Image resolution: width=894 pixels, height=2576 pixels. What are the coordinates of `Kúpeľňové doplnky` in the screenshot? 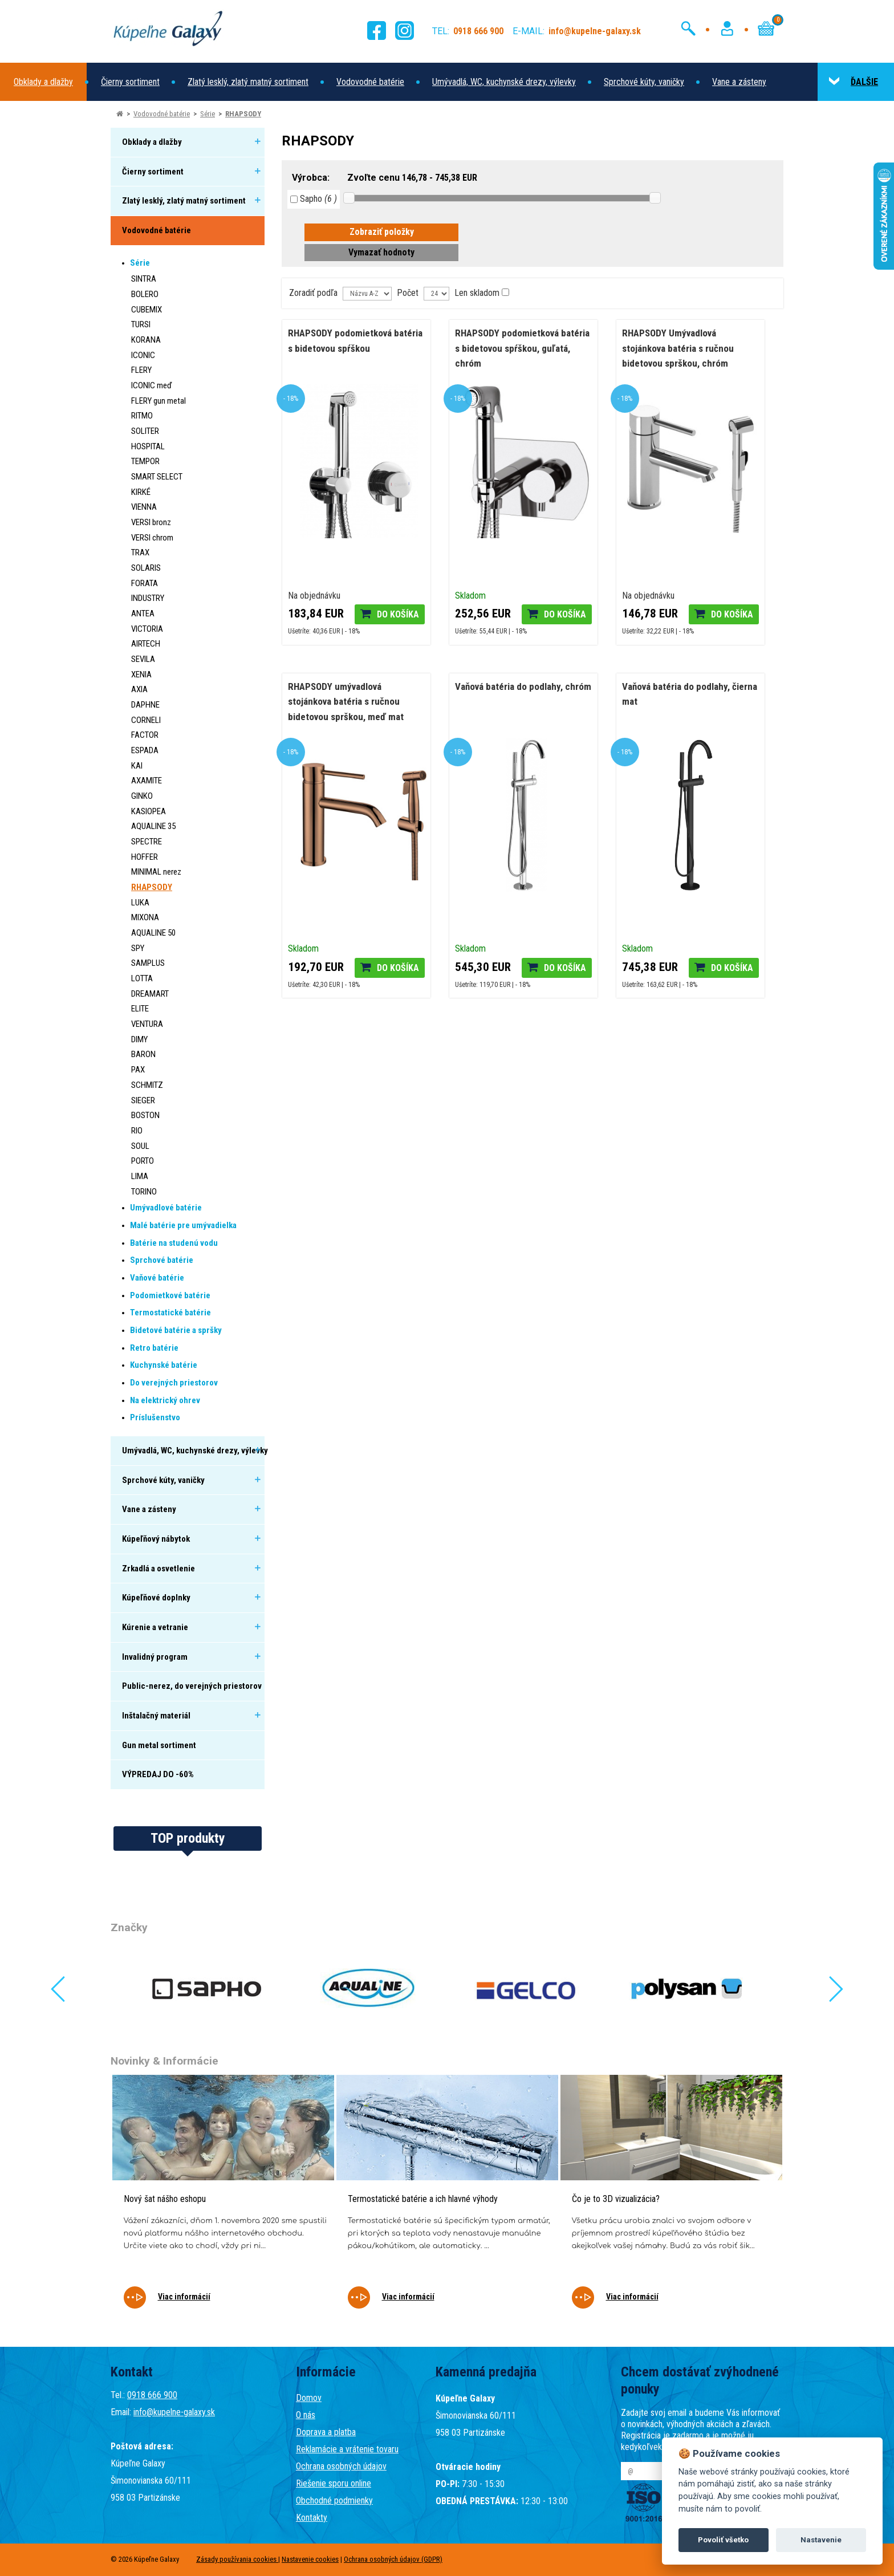 It's located at (156, 1597).